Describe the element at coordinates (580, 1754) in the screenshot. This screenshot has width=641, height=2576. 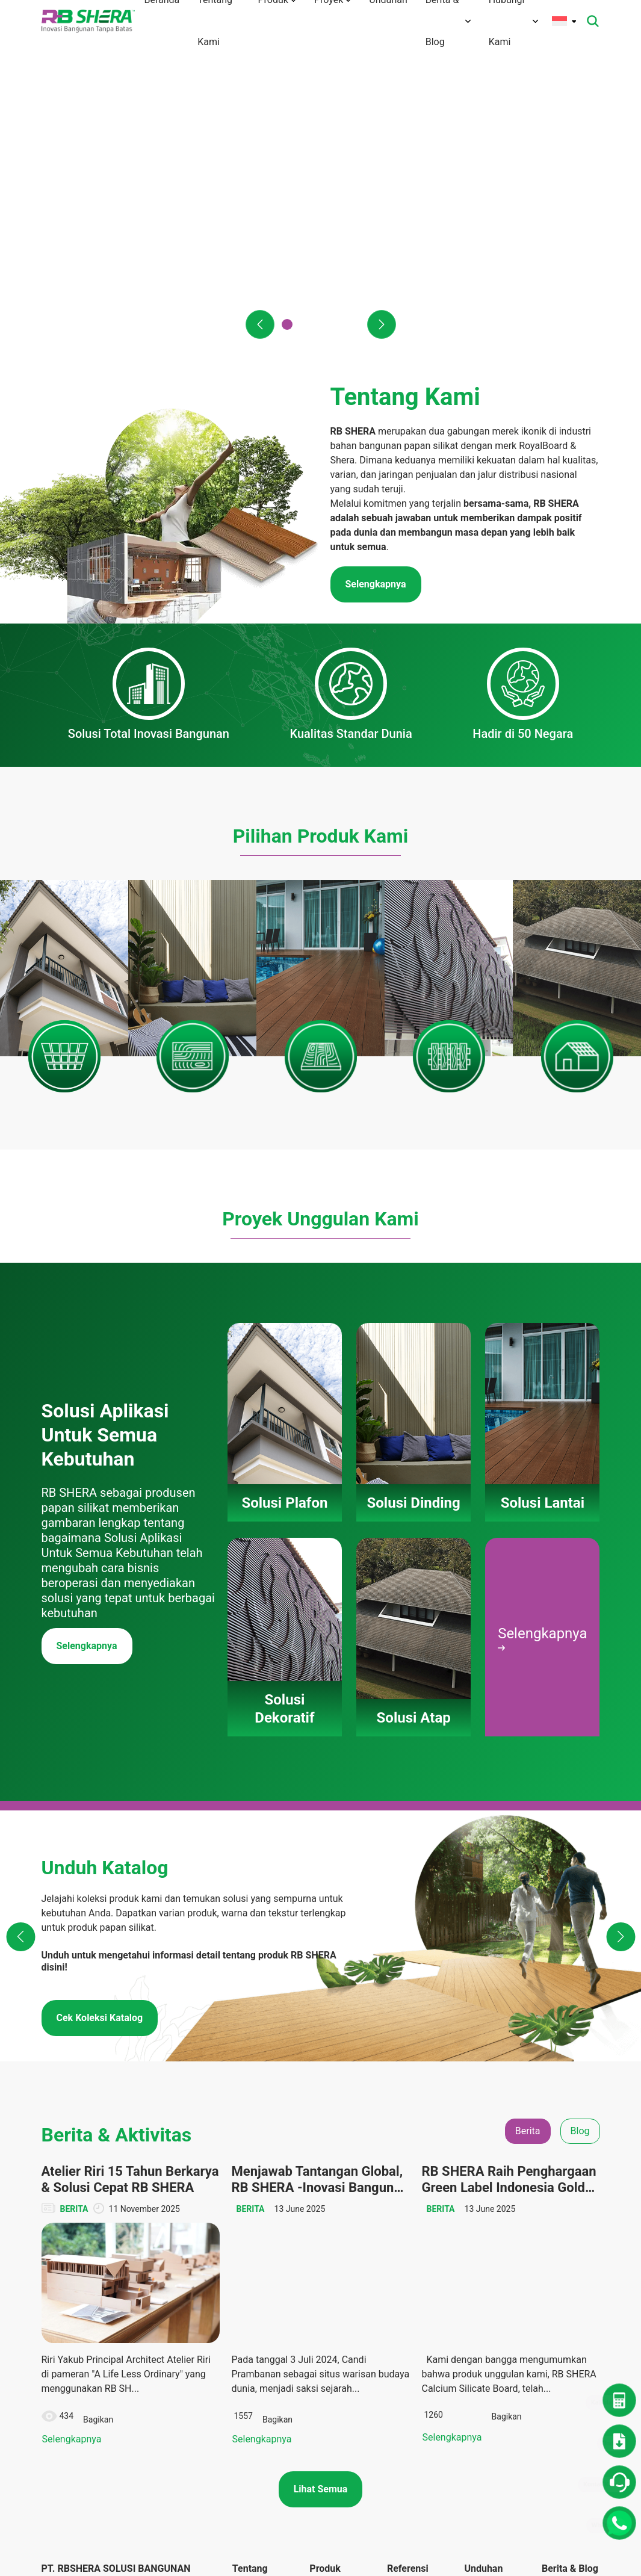
I see `Blog [tab]` at that location.